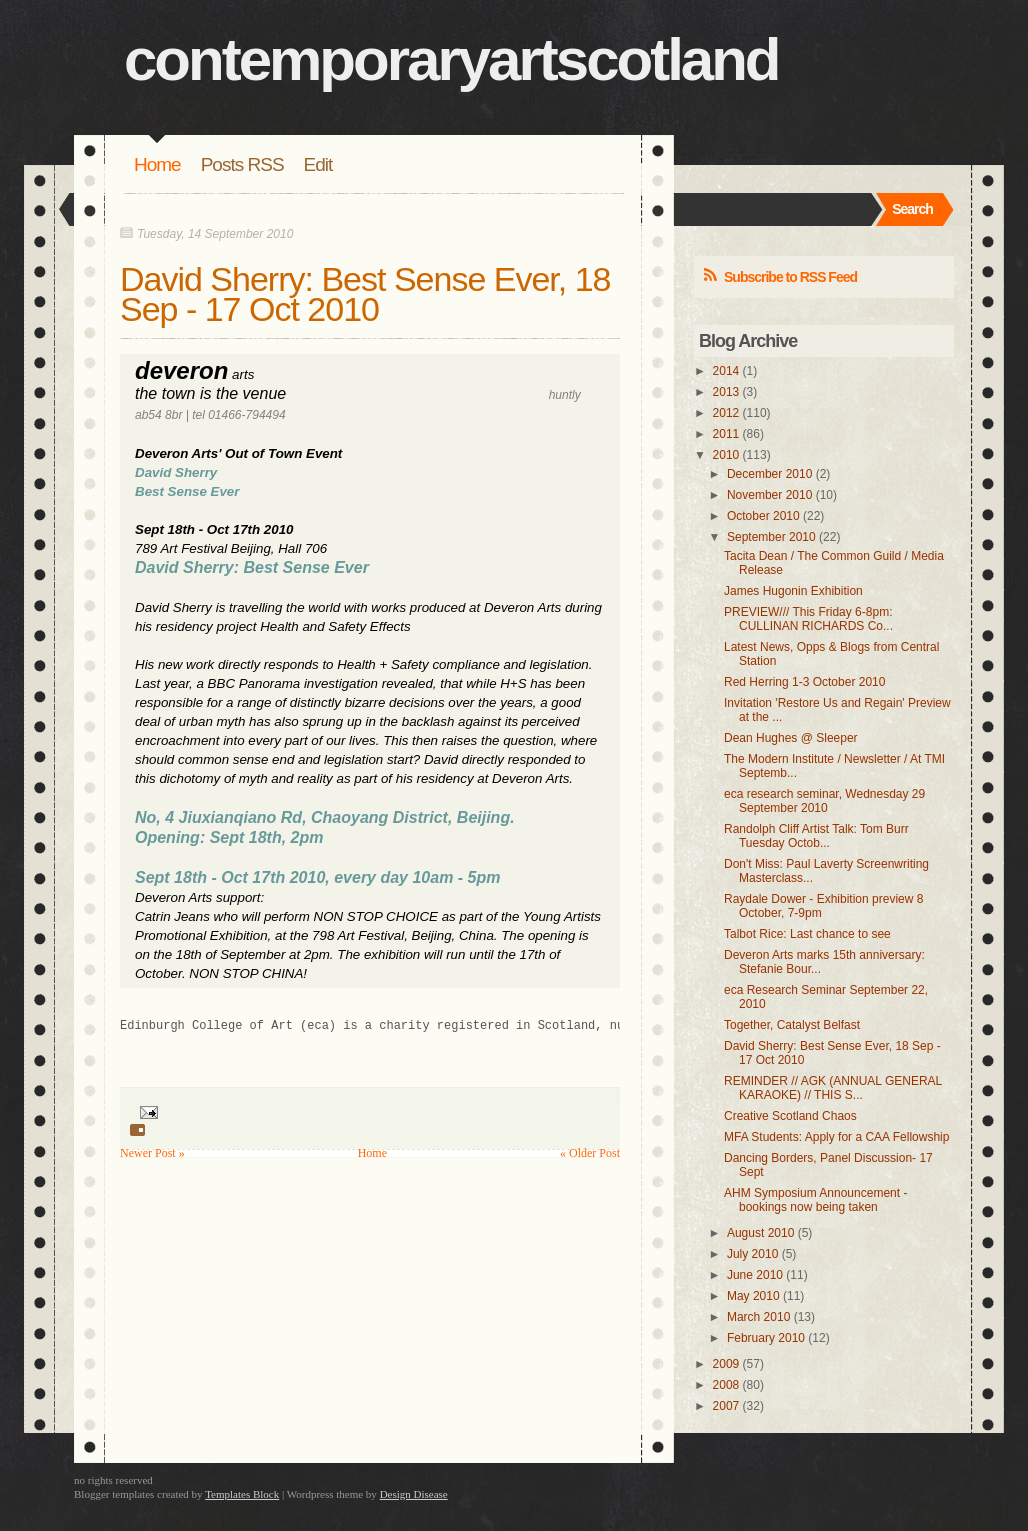 This screenshot has height=1531, width=1028. I want to click on MFA Students: Apply for a CAA Fellowship, so click(836, 1137).